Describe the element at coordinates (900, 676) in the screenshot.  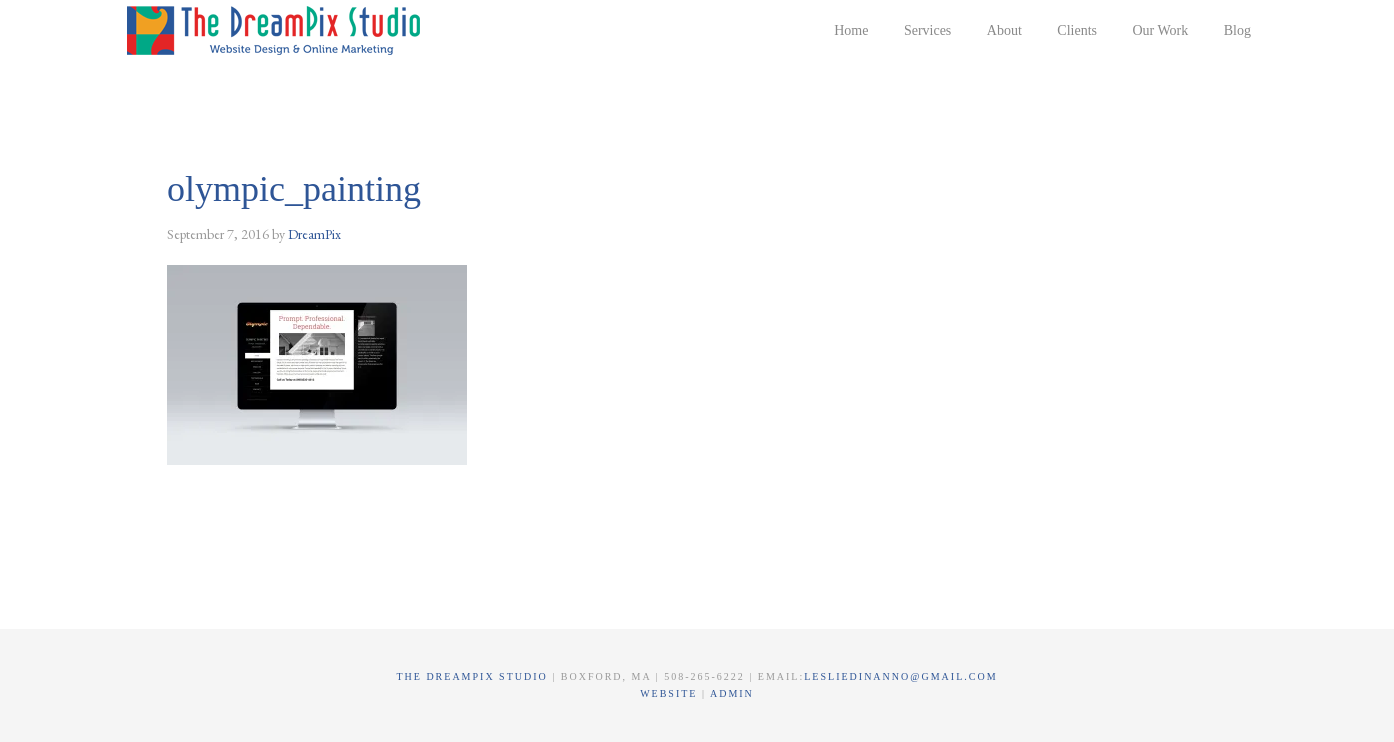
I see `lesliedinanno@gmail.com` at that location.